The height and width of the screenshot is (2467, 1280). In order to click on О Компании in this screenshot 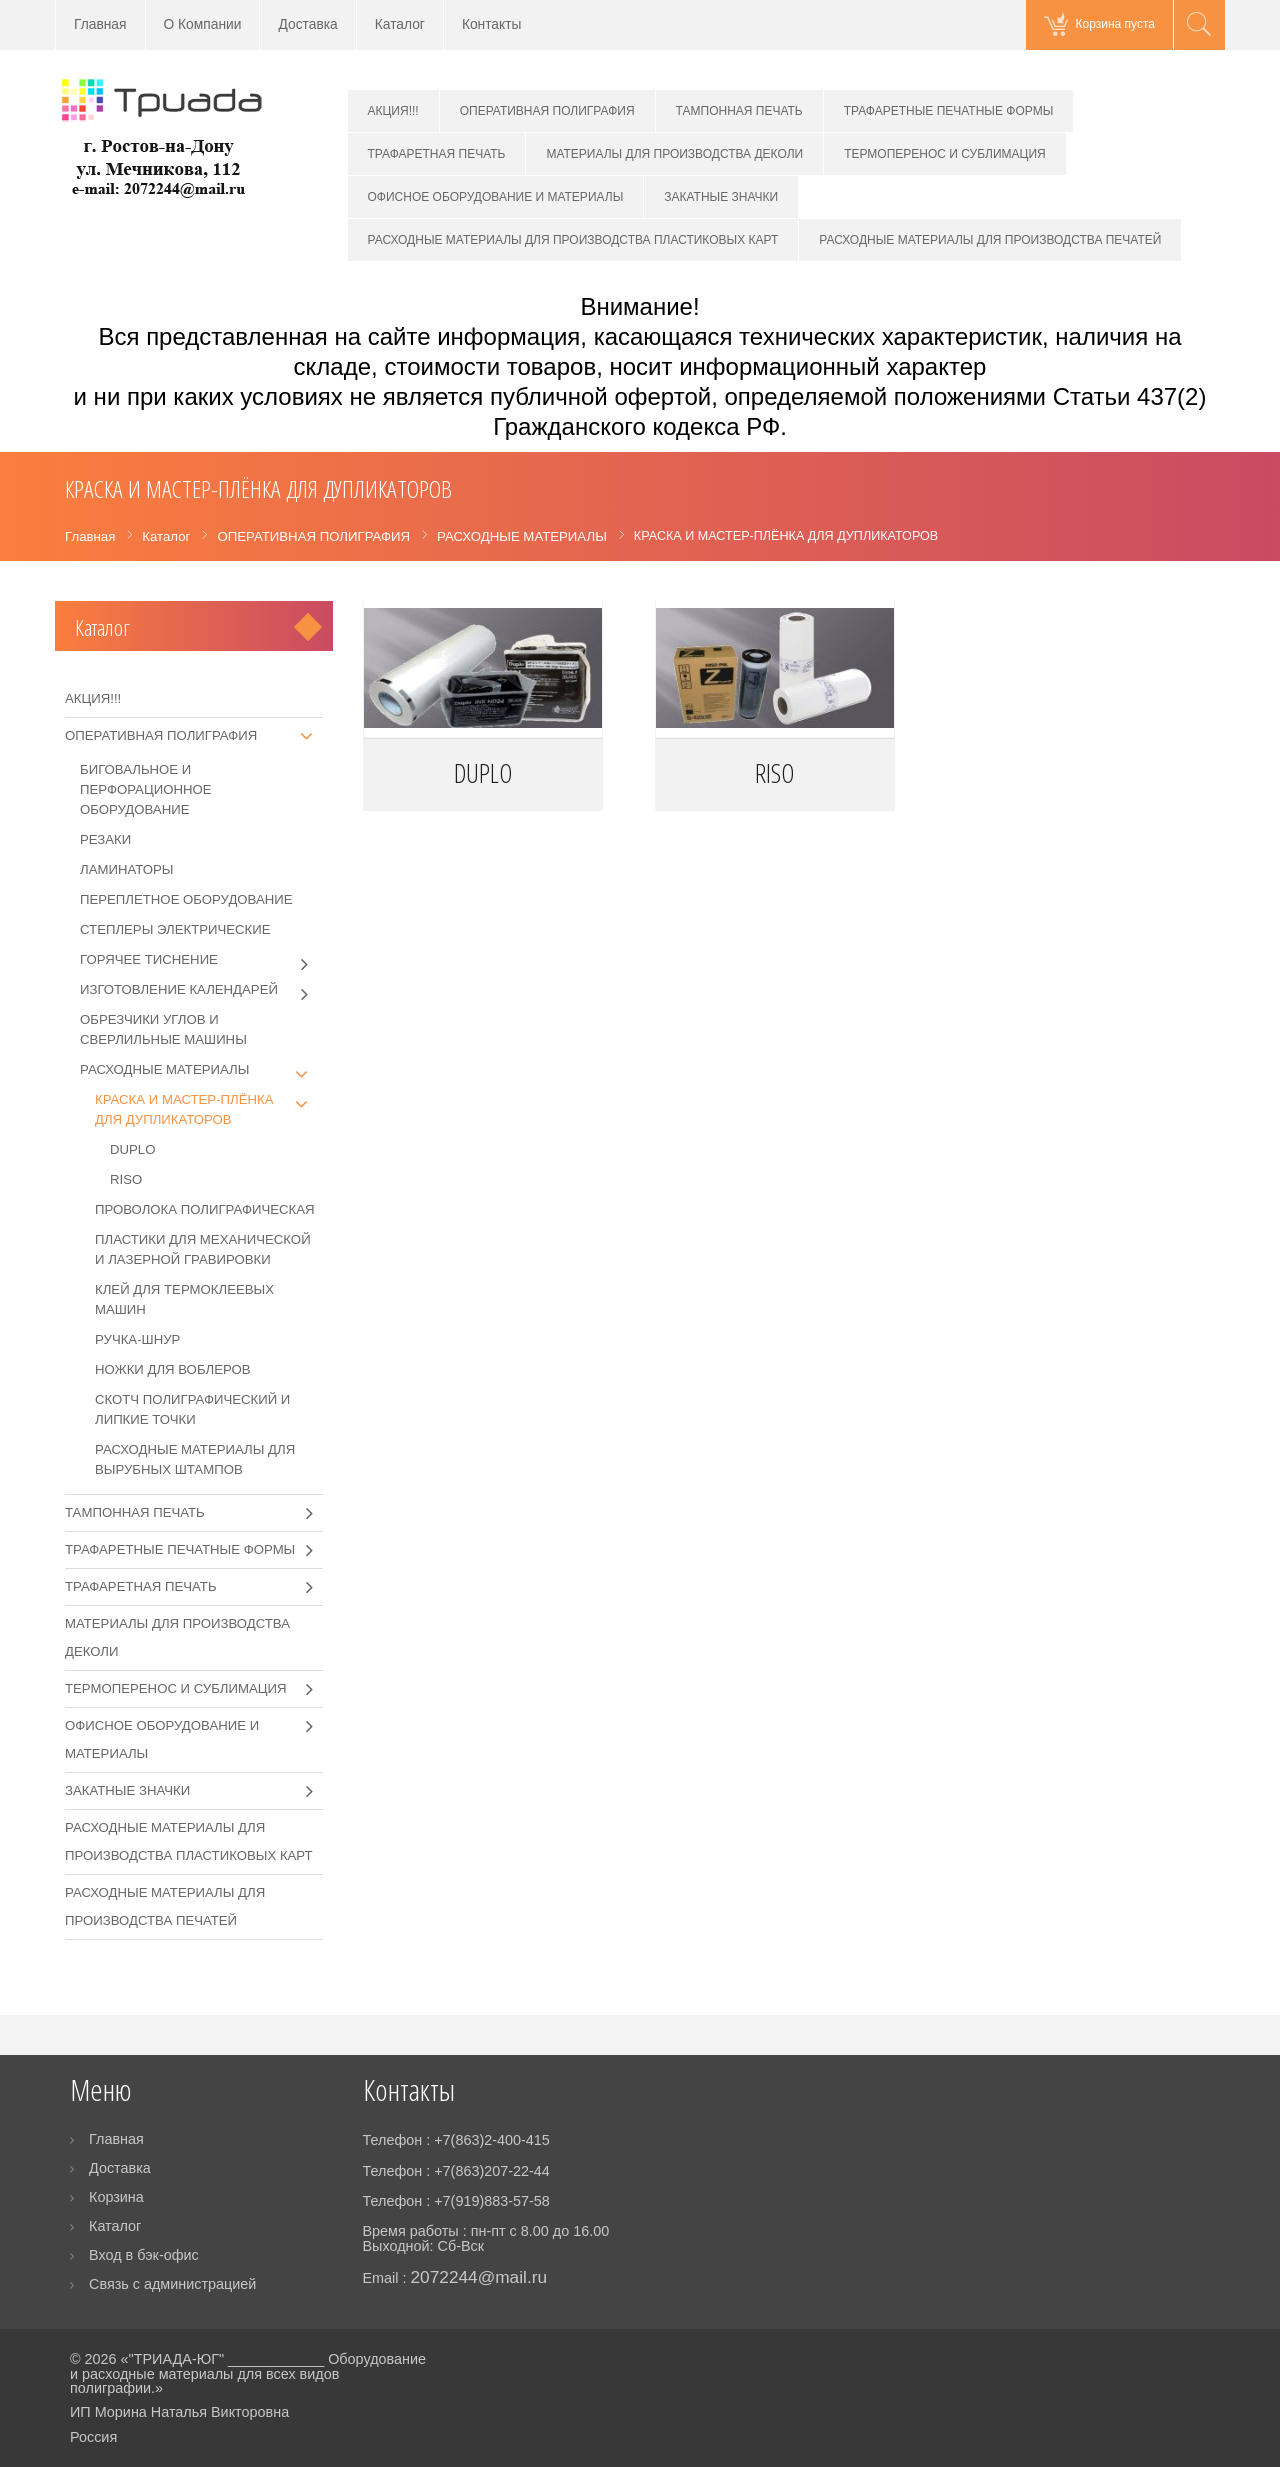, I will do `click(203, 24)`.